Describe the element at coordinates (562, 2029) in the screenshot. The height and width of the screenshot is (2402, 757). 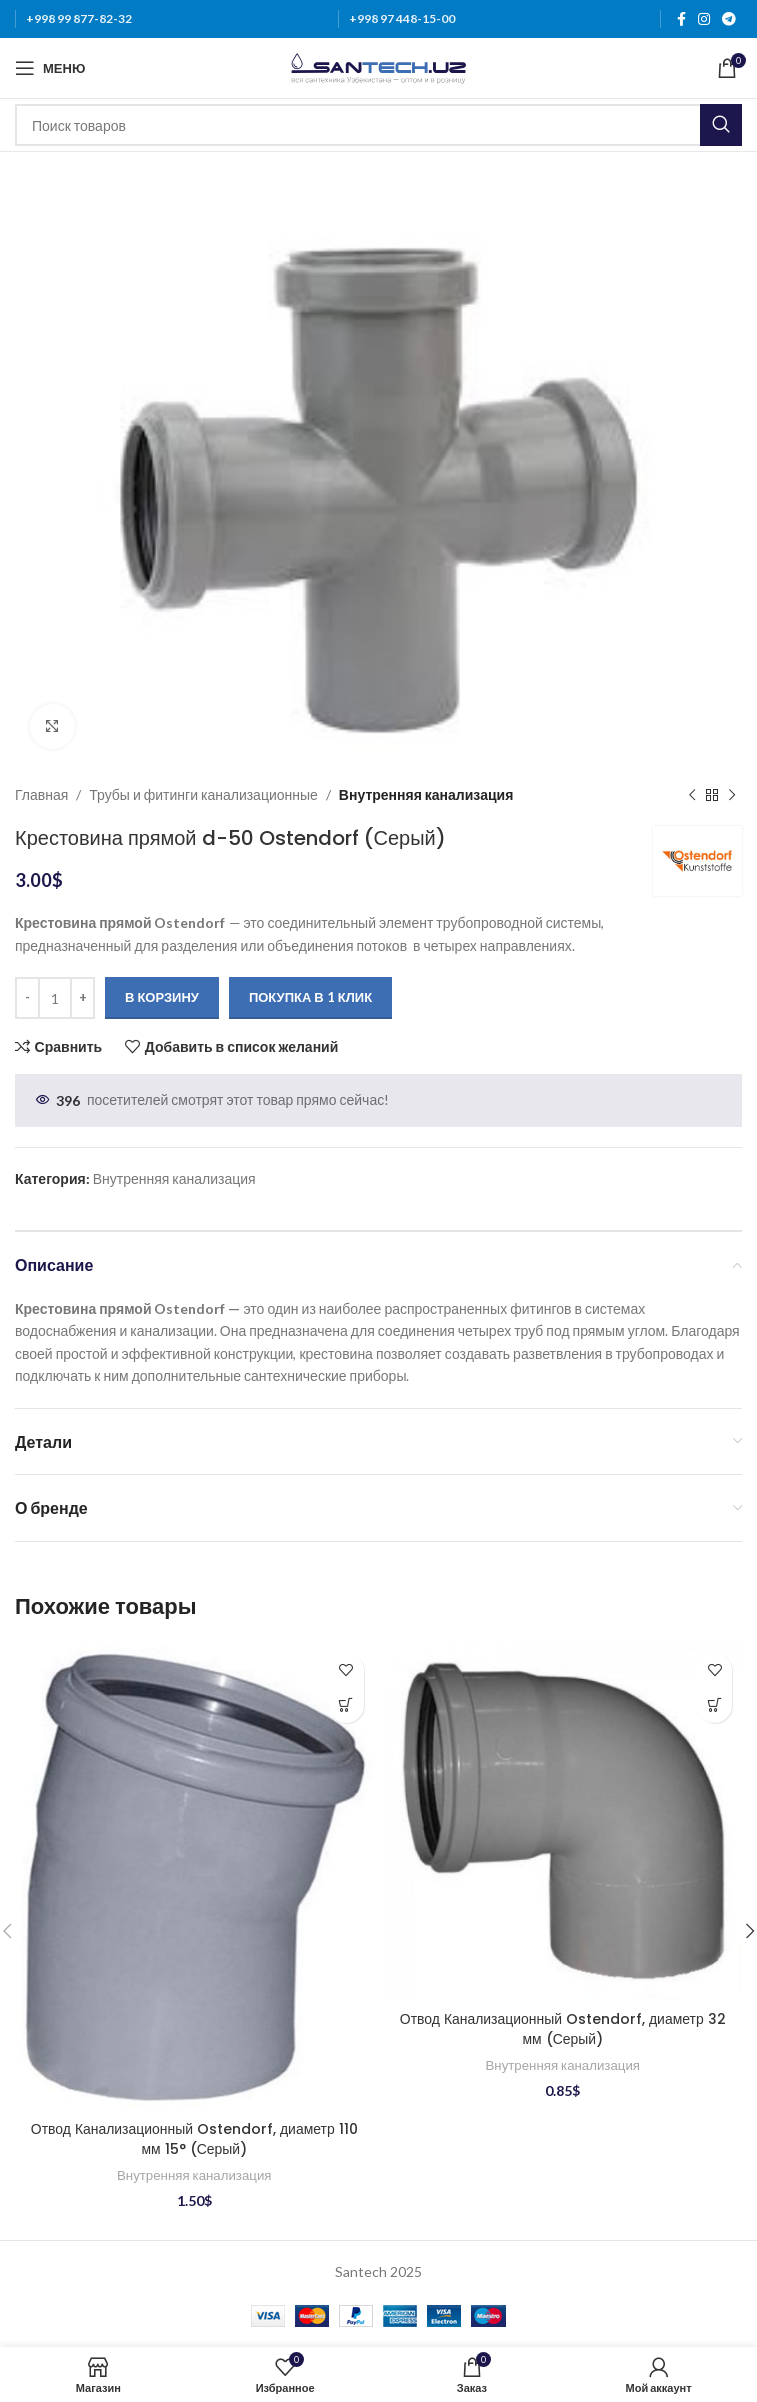
I see `Отвод Канализационный Ostendorf, диаметр 32 мм (Серый)` at that location.